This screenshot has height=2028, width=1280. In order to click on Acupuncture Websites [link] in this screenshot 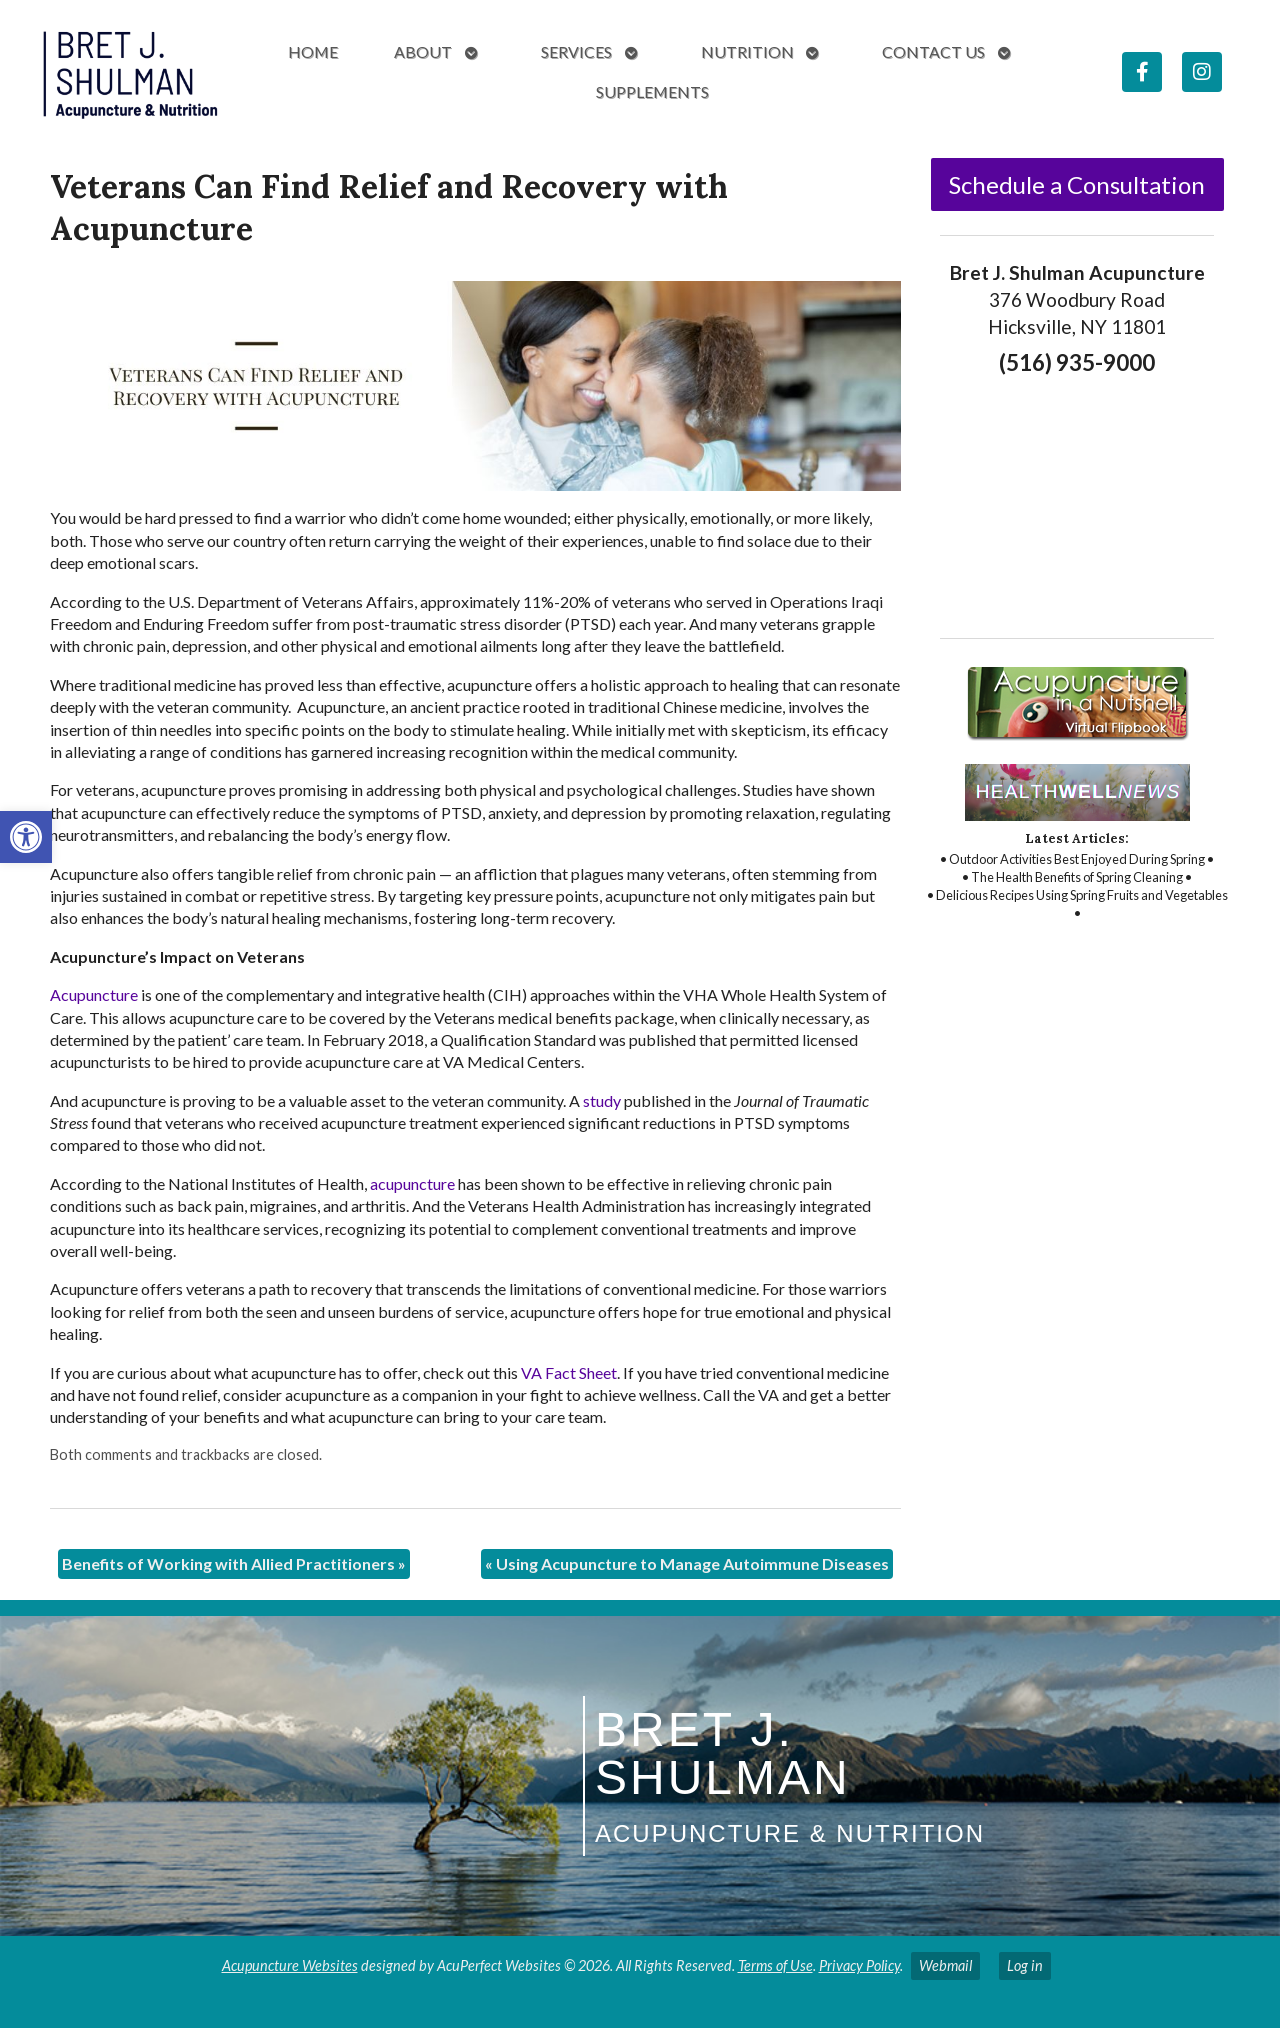, I will do `click(290, 1965)`.